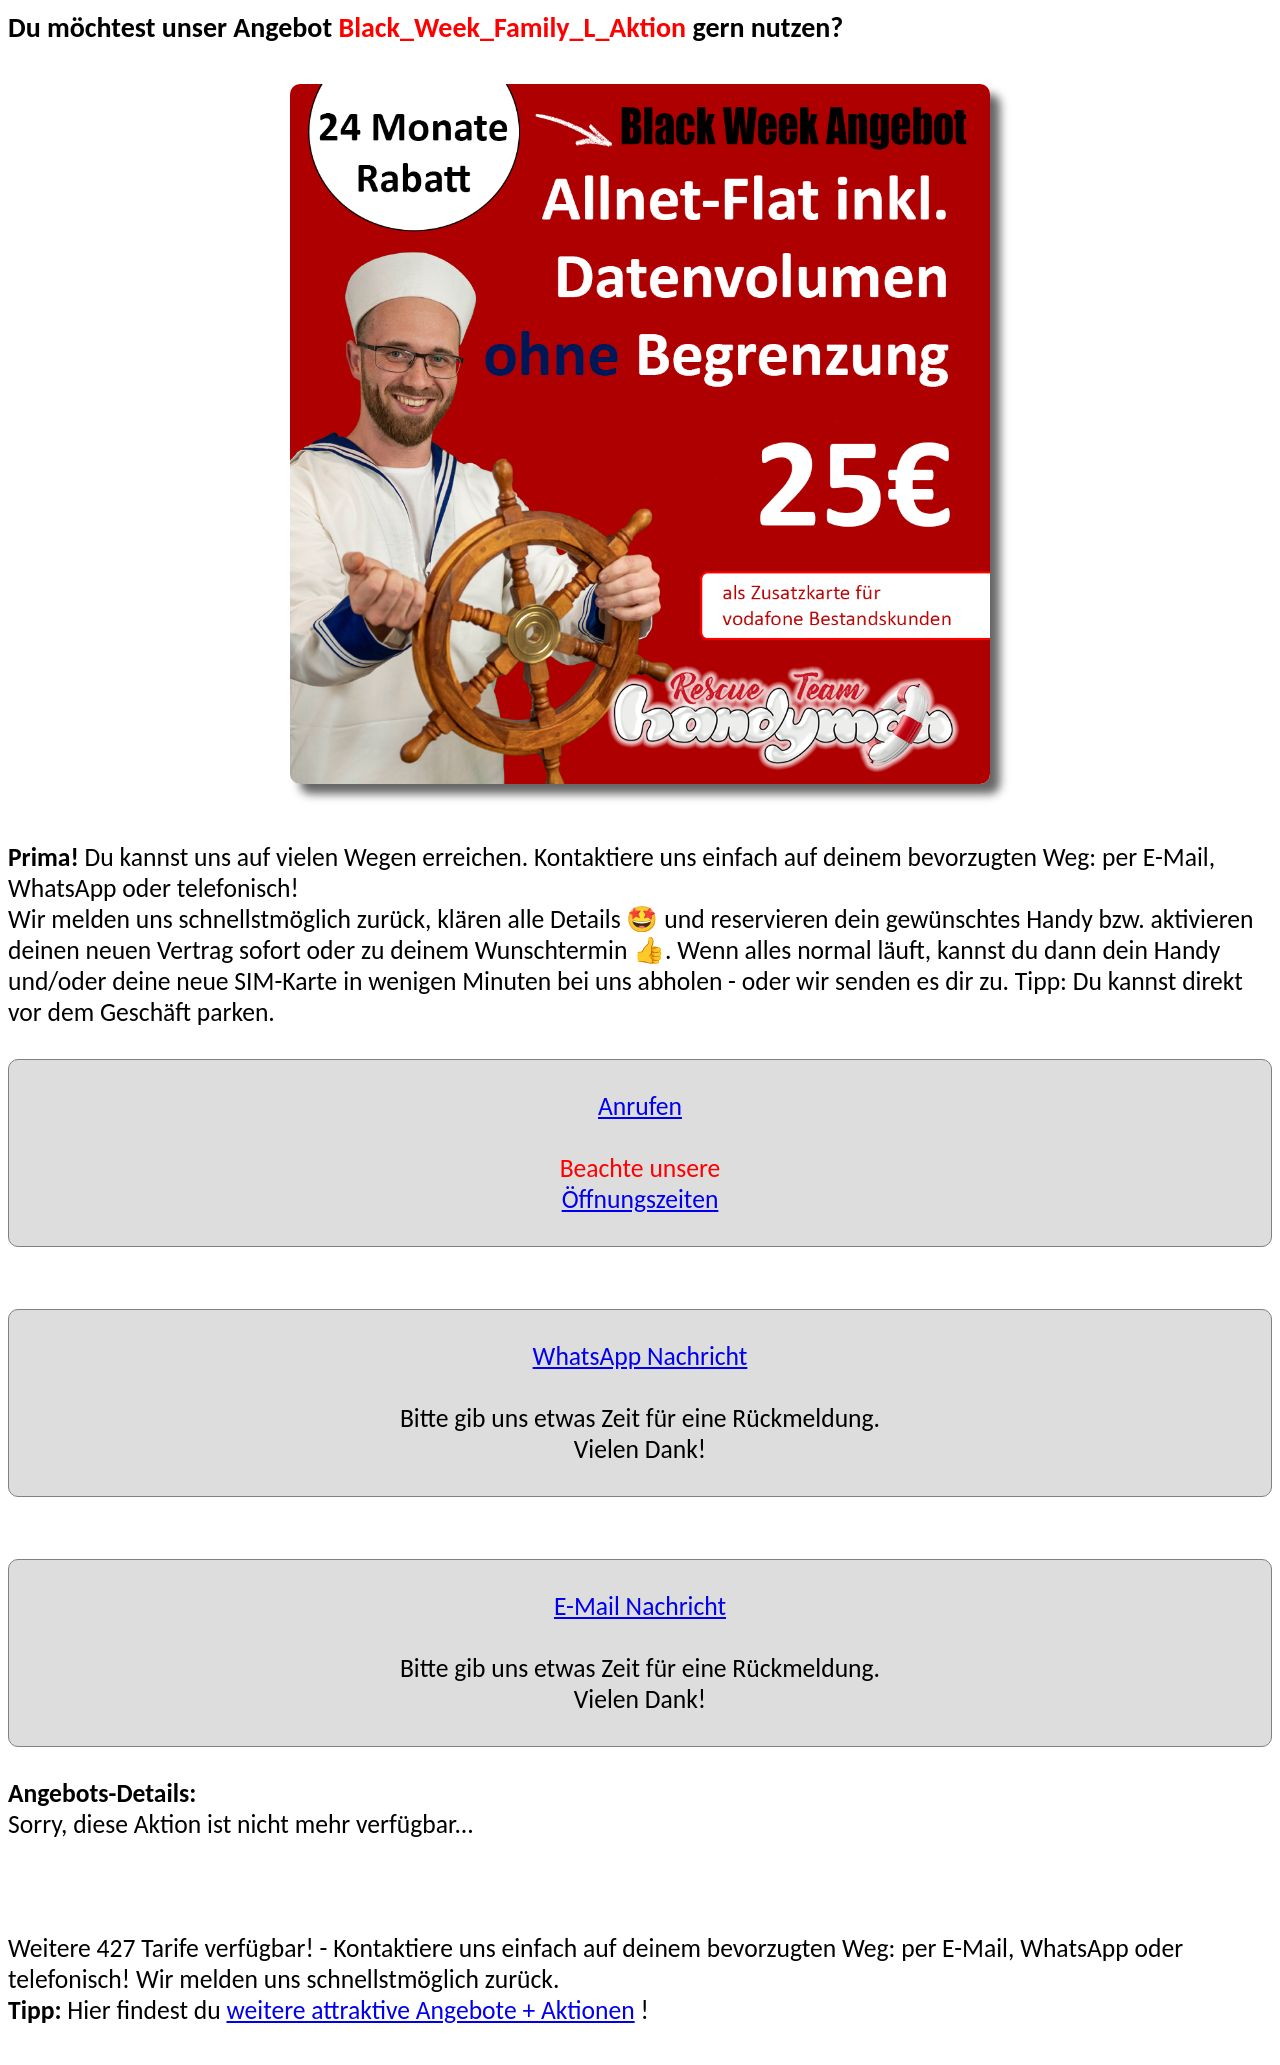 The height and width of the screenshot is (2065, 1280). I want to click on Öffnungszeiten, so click(640, 1199).